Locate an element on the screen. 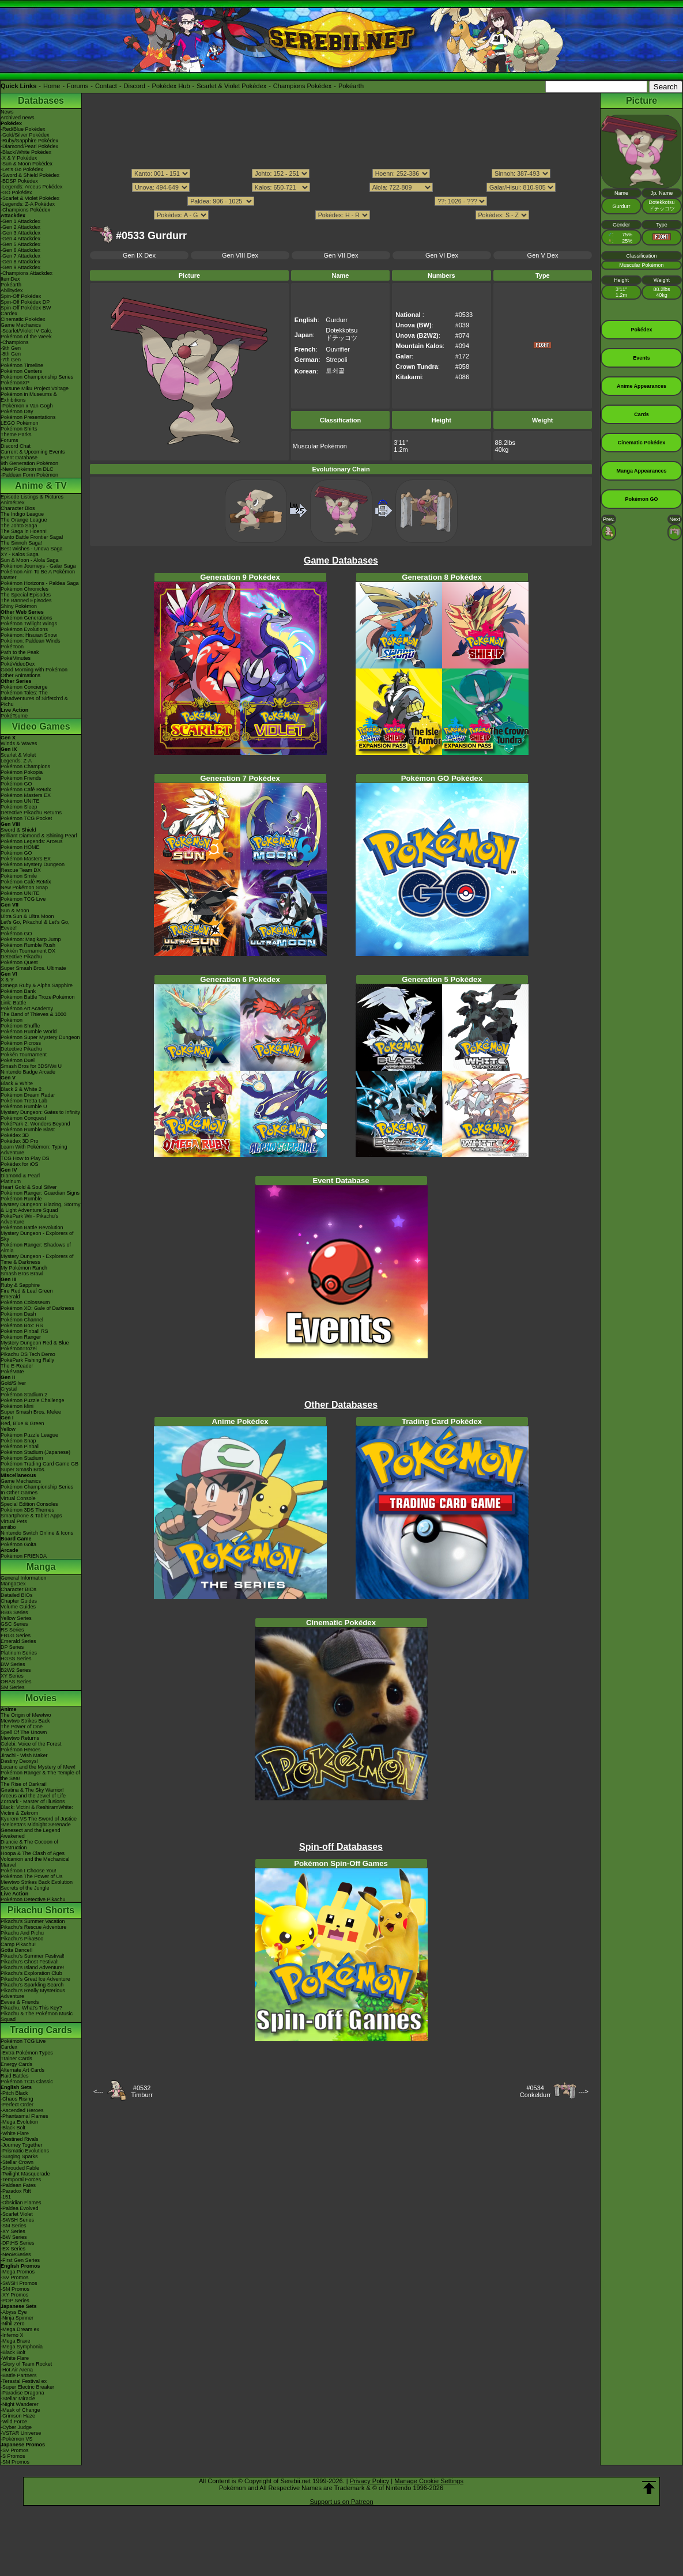 Image resolution: width=683 pixels, height=2576 pixels. Privacy Policy is located at coordinates (369, 2480).